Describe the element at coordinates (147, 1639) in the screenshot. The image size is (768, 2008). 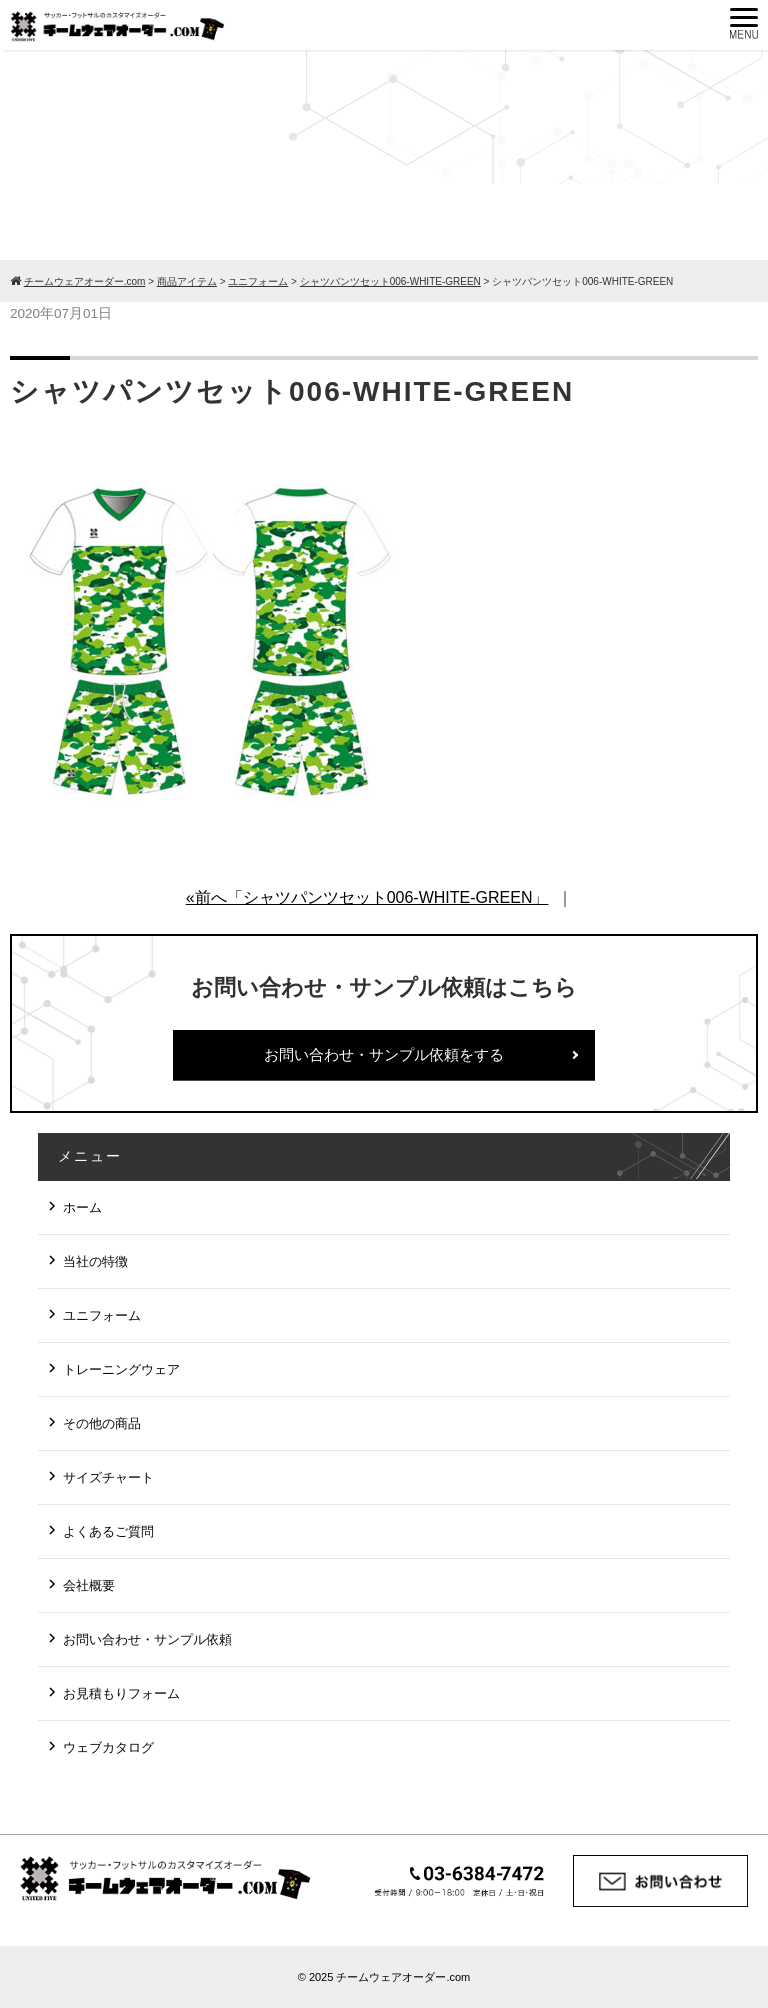
I see `お問い合わせ・サンプル依頼` at that location.